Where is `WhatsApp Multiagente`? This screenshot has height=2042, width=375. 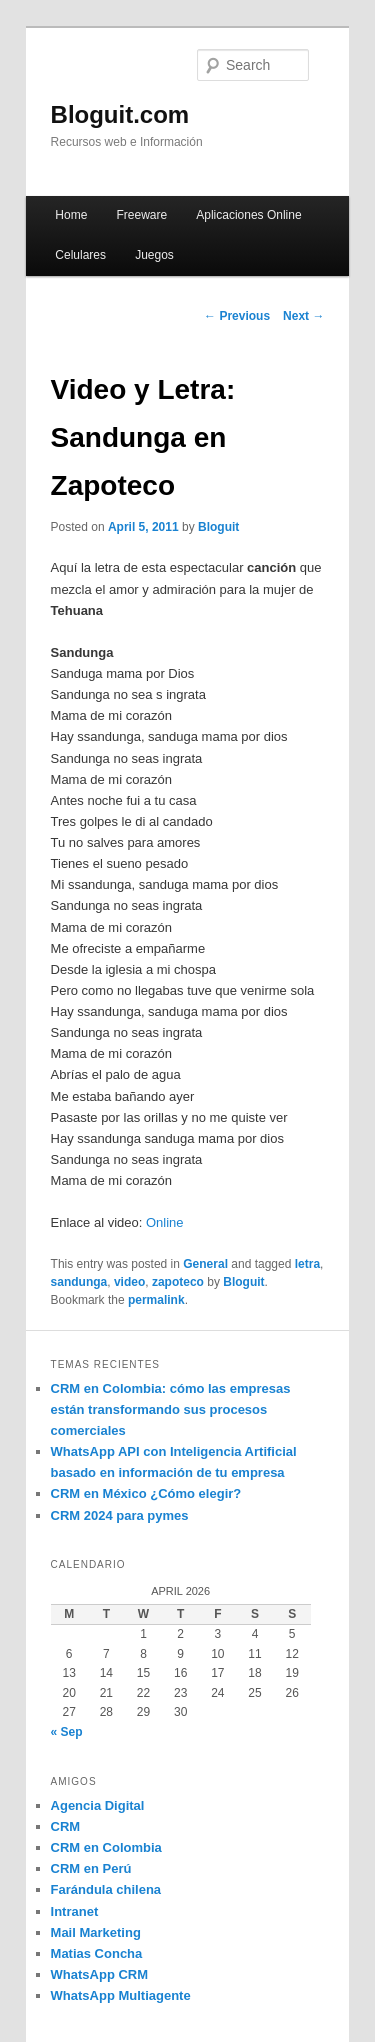
WhatsApp Multiagente is located at coordinates (121, 1995).